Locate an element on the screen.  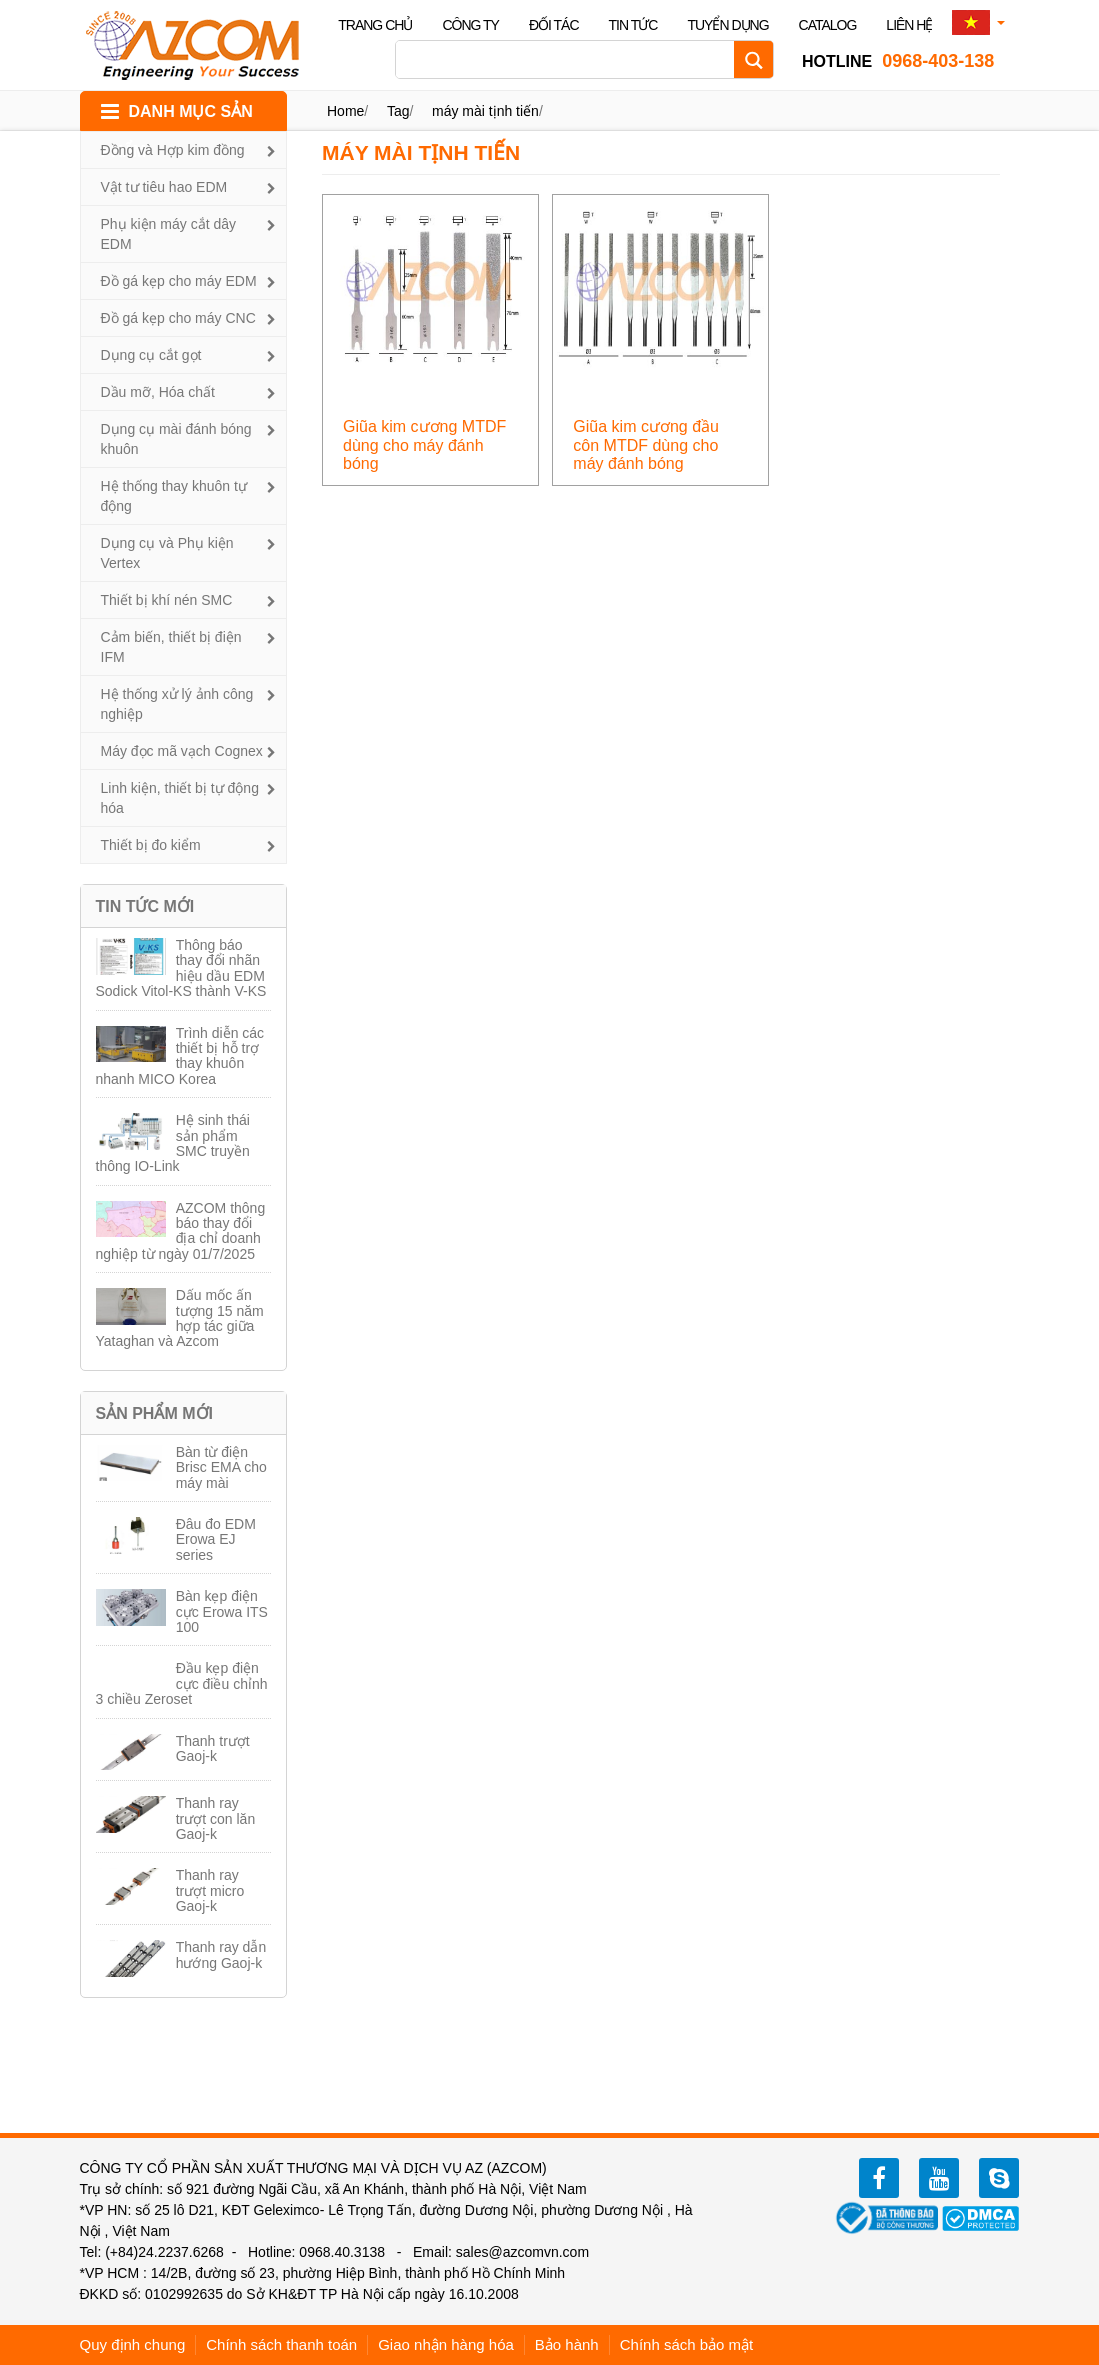
Máy đọc mã vạch Cognex is located at coordinates (182, 751).